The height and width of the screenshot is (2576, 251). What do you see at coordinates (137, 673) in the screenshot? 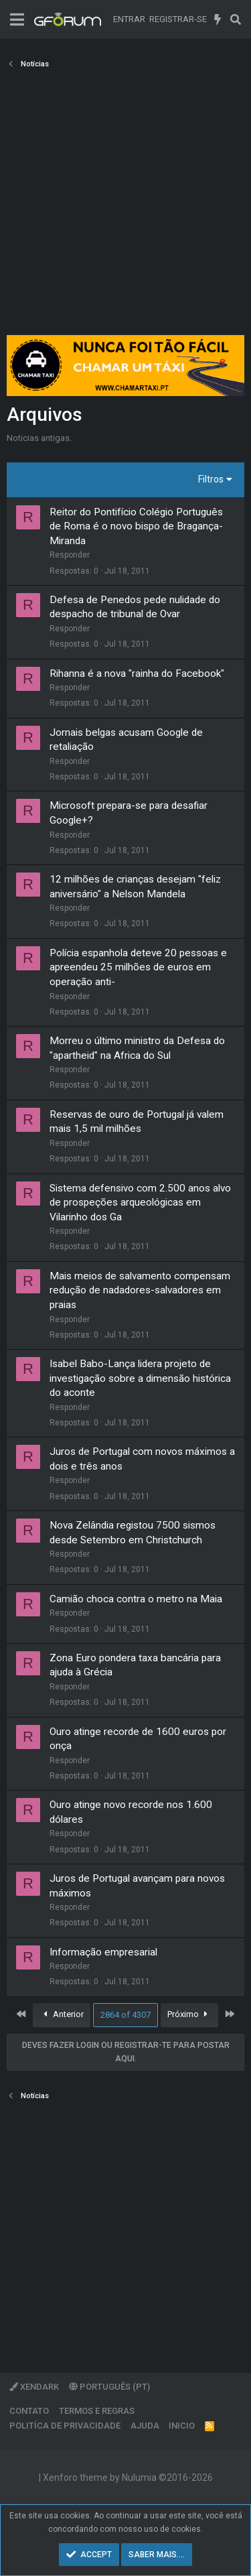
I see `Rihanna é a nova "rainha do Facebook"` at bounding box center [137, 673].